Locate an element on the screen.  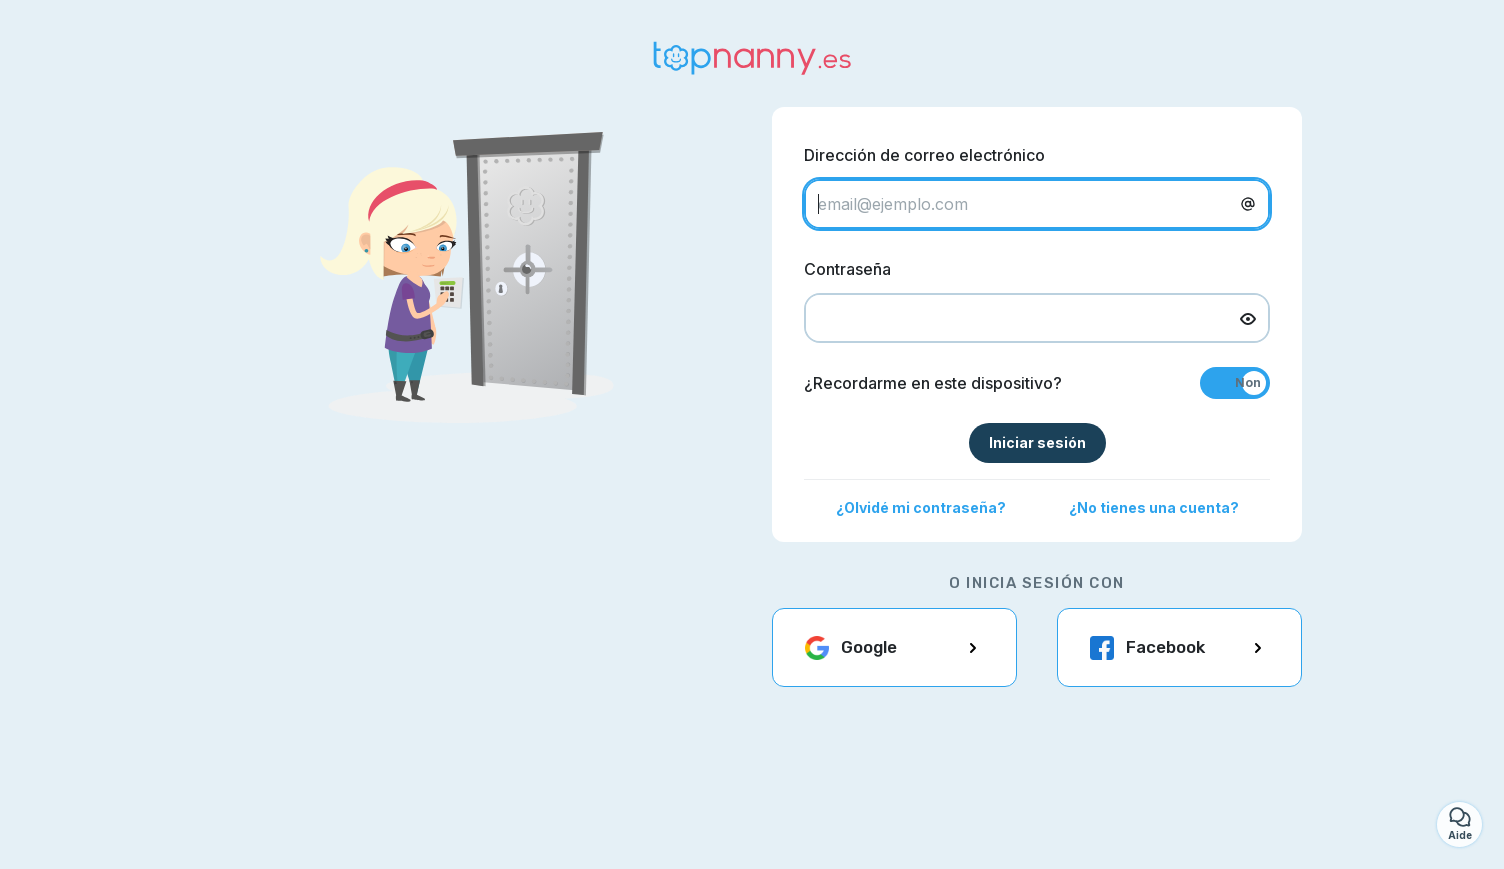
¿No tienes una cuenta? is located at coordinates (1154, 507).